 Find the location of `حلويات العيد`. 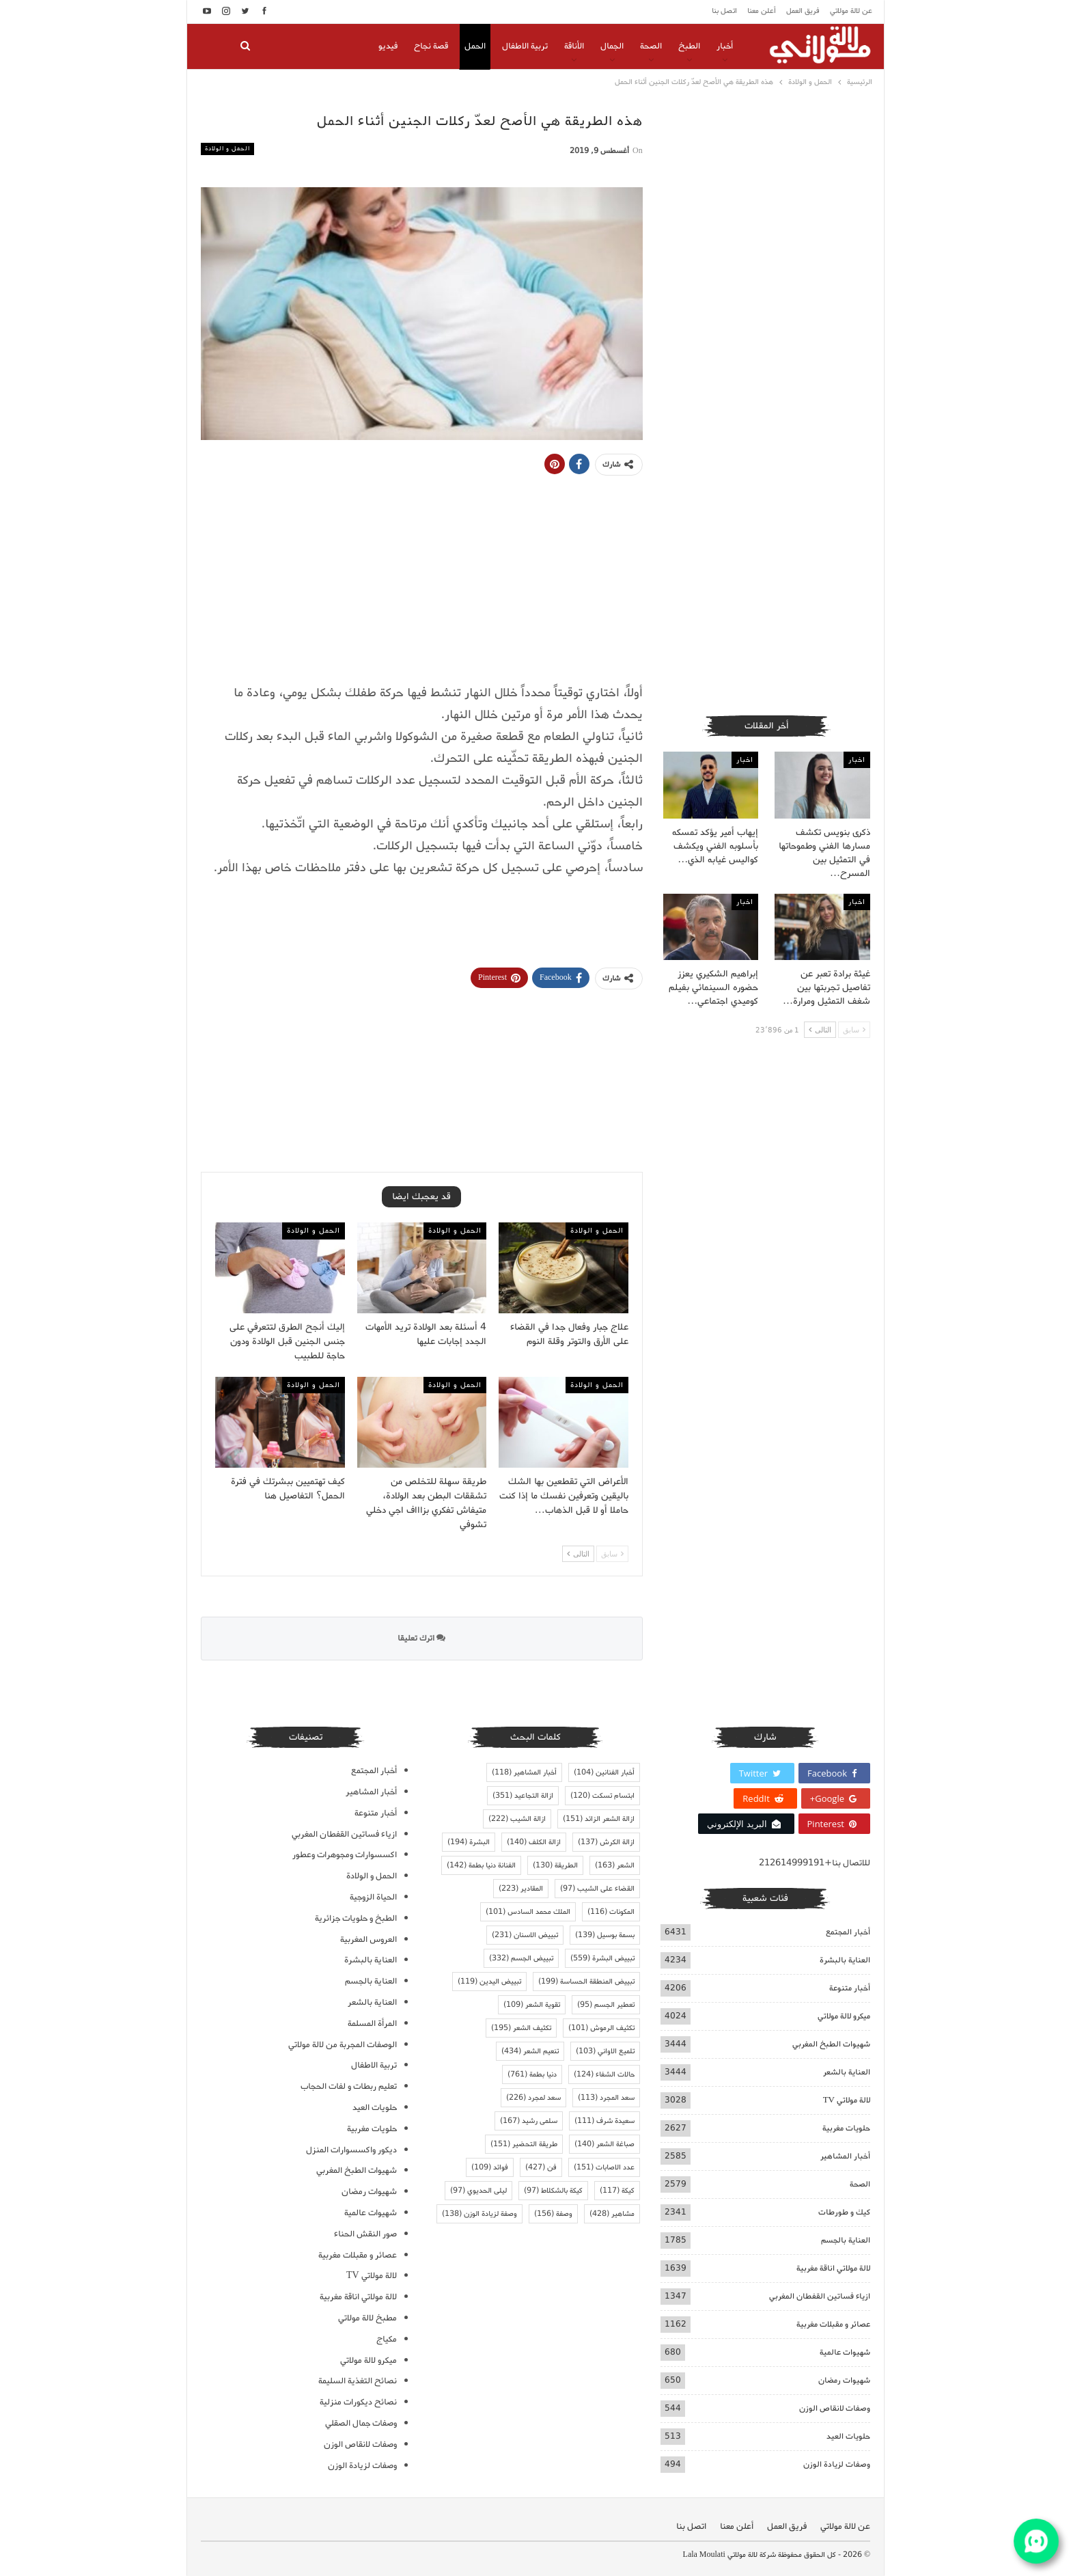

حلويات العيد is located at coordinates (848, 2436).